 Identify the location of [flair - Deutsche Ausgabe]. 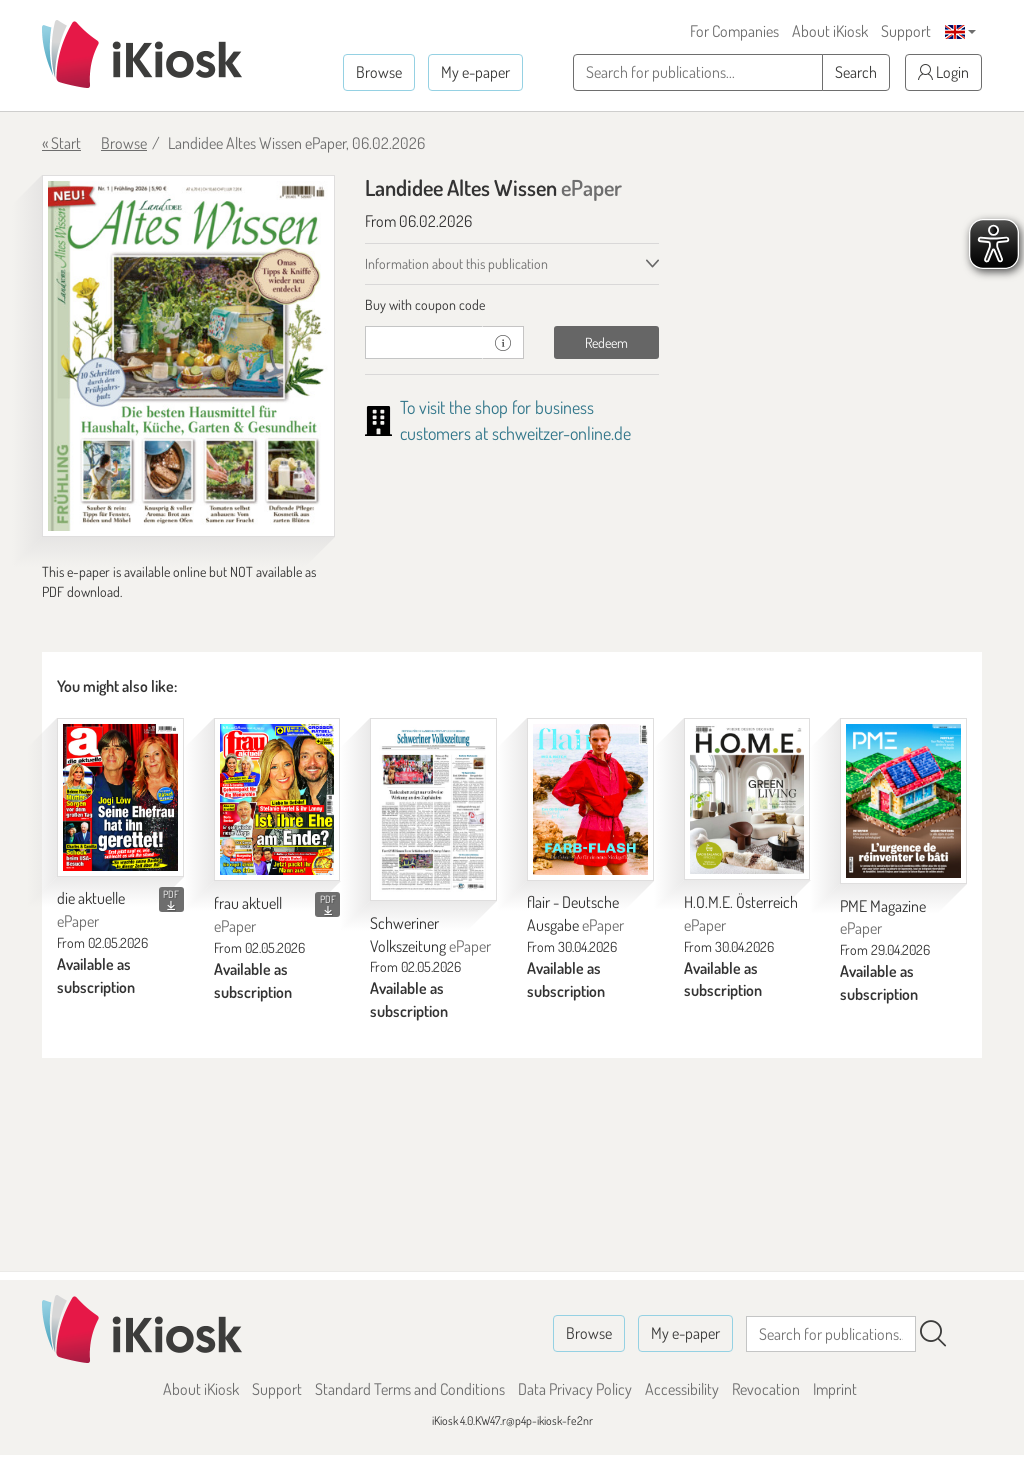
(590, 799).